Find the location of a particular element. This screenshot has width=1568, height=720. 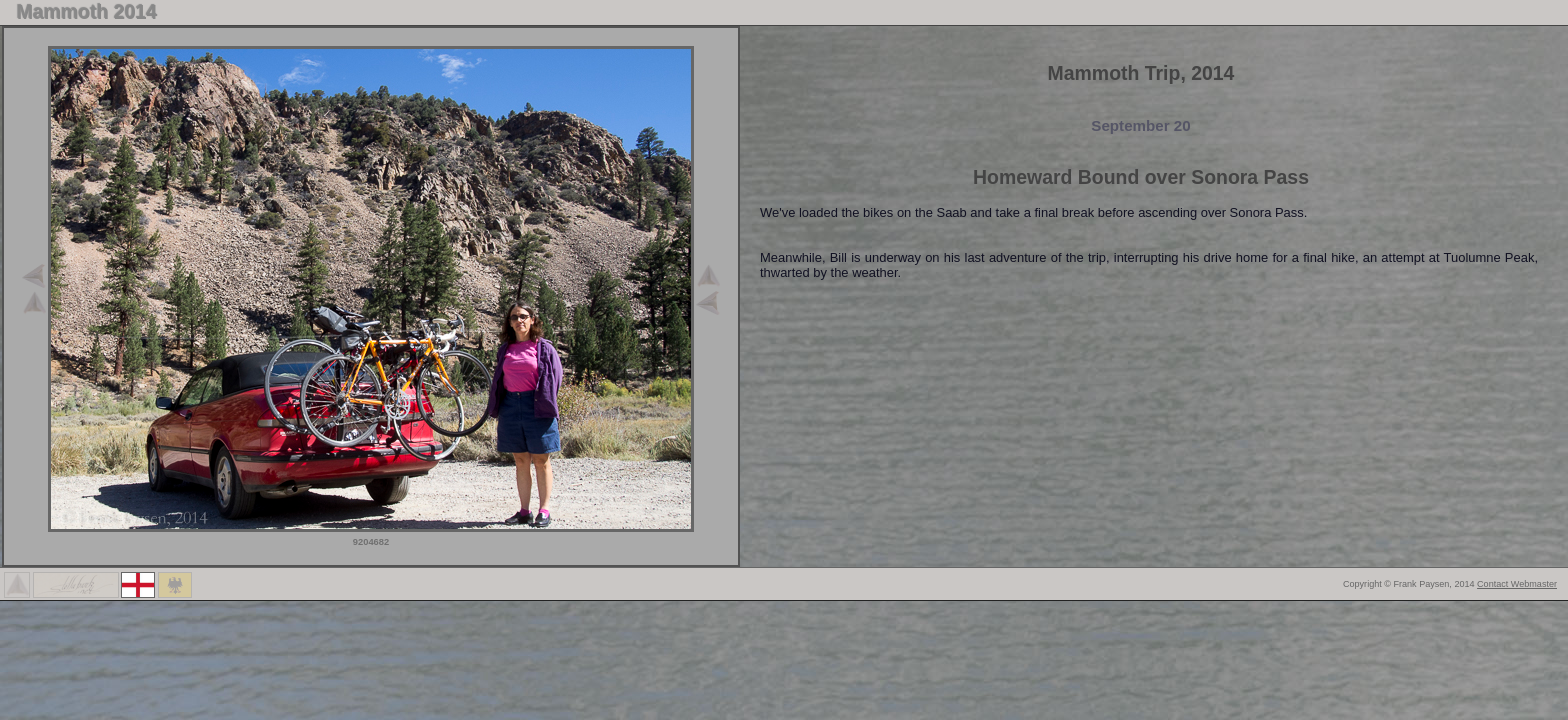

Contact Webmaster is located at coordinates (1517, 584).